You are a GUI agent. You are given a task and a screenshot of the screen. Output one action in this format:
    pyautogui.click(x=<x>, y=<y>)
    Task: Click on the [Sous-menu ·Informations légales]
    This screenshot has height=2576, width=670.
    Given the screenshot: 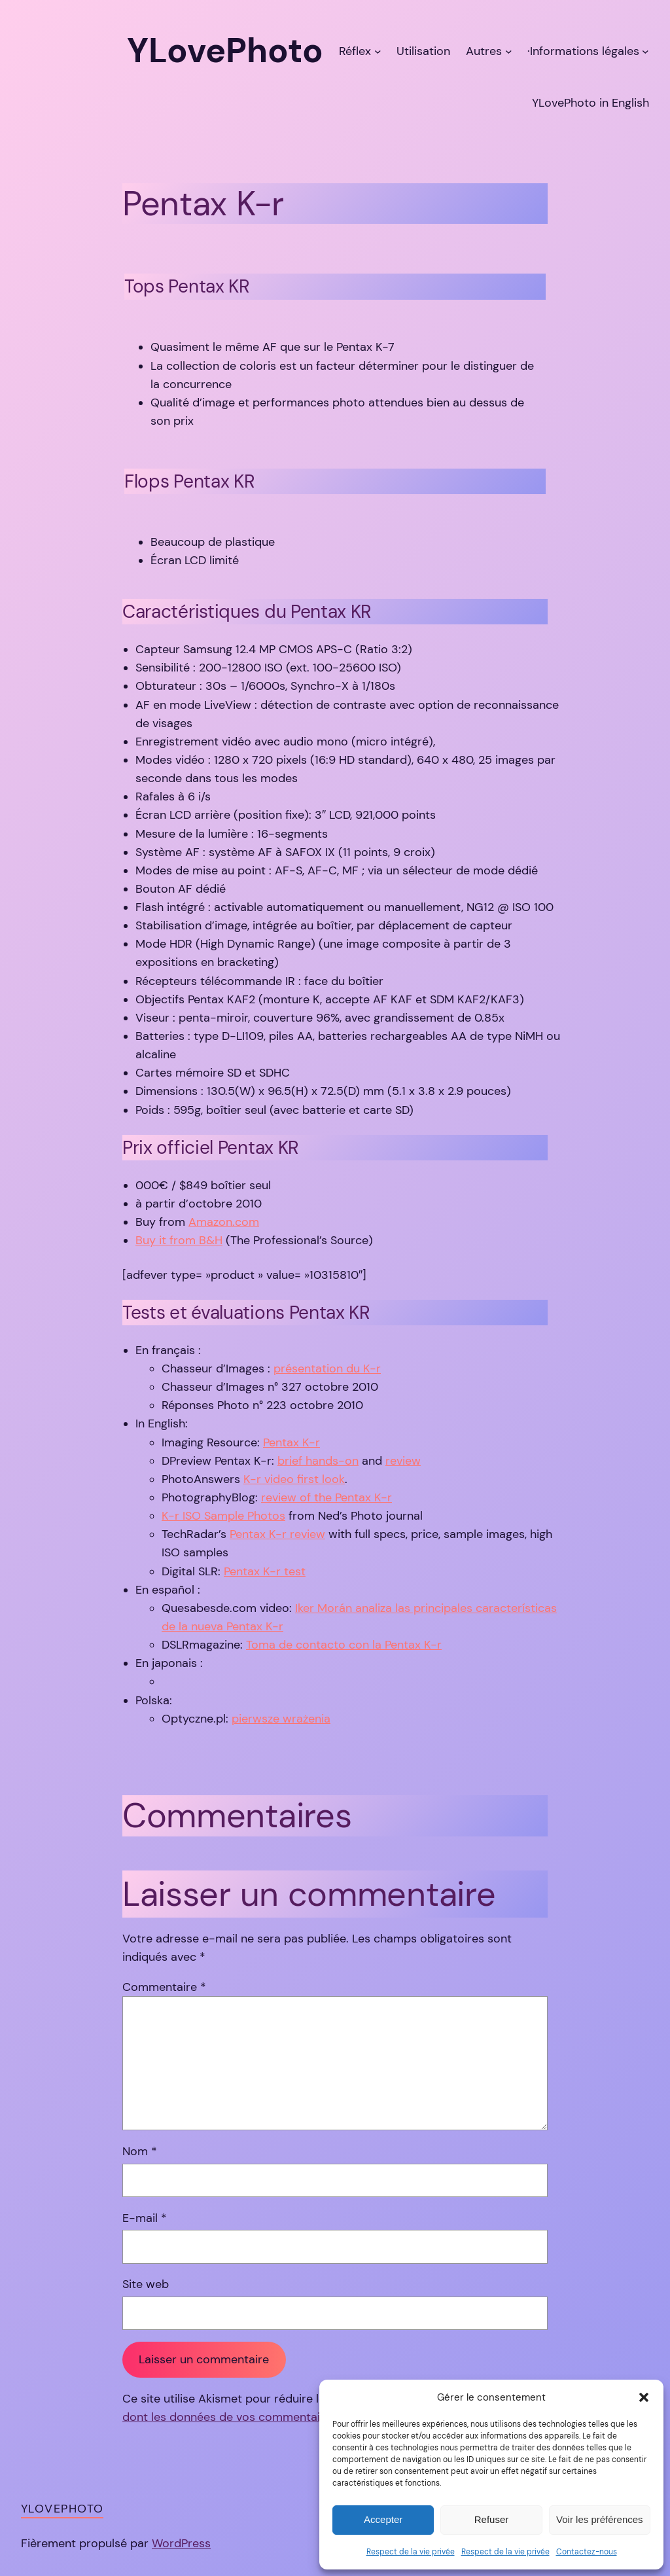 What is the action you would take?
    pyautogui.click(x=645, y=50)
    